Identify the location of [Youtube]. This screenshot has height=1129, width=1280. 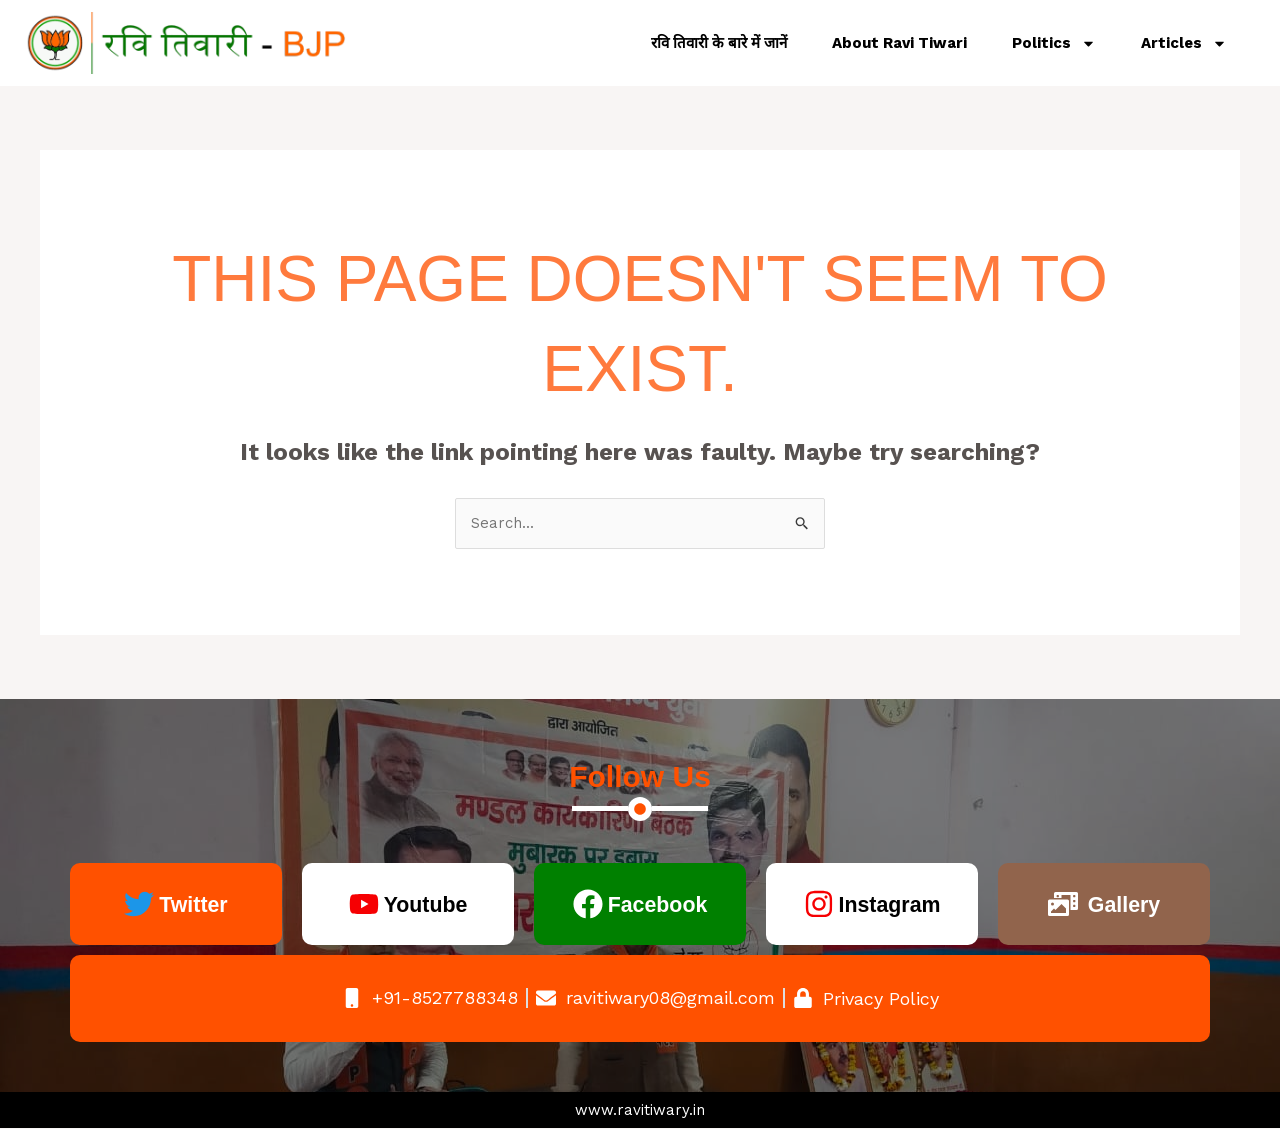
(358, 905).